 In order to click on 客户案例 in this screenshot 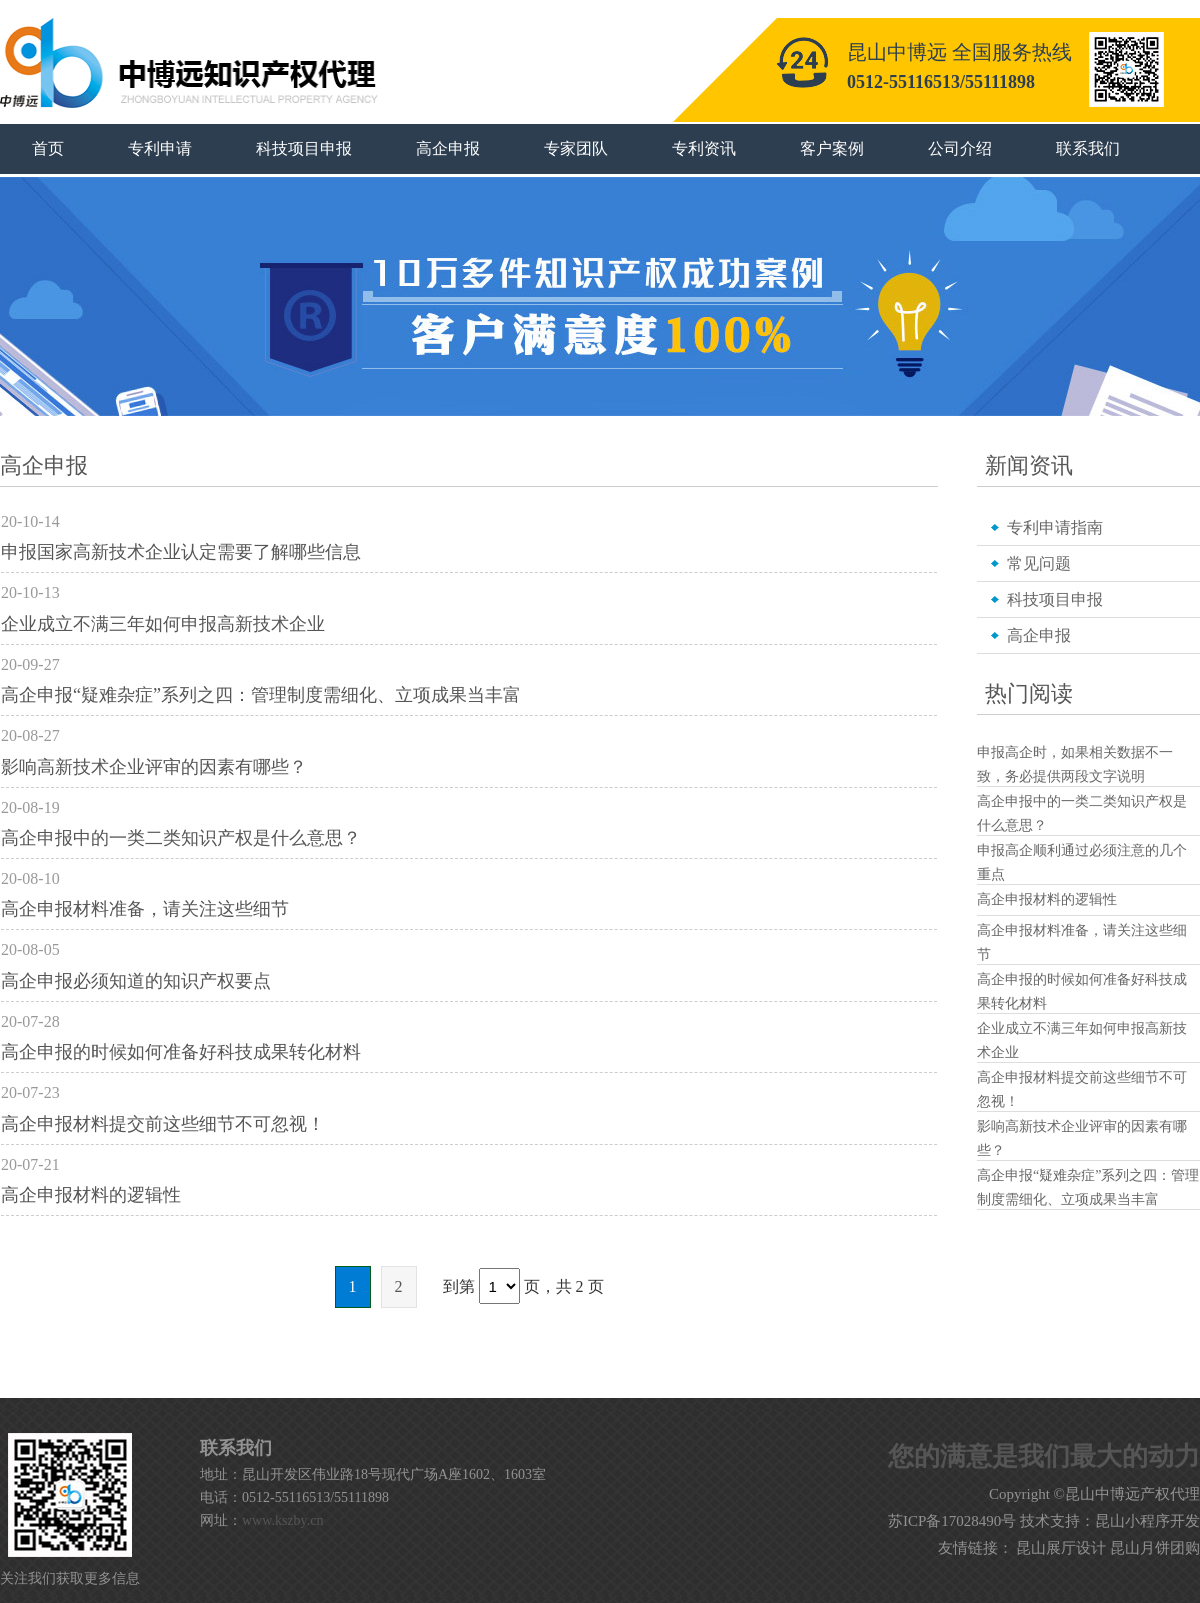, I will do `click(832, 148)`.